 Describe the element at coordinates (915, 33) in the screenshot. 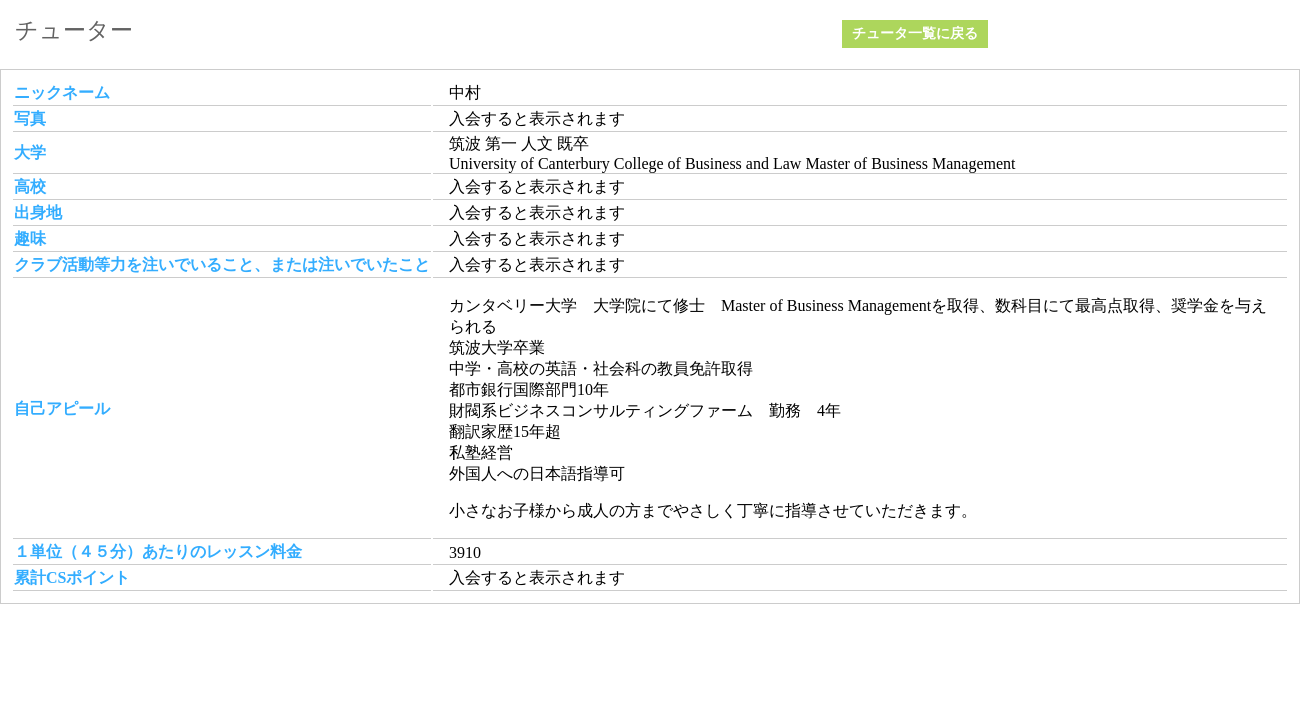

I see `チュータ一覧に戻る` at that location.